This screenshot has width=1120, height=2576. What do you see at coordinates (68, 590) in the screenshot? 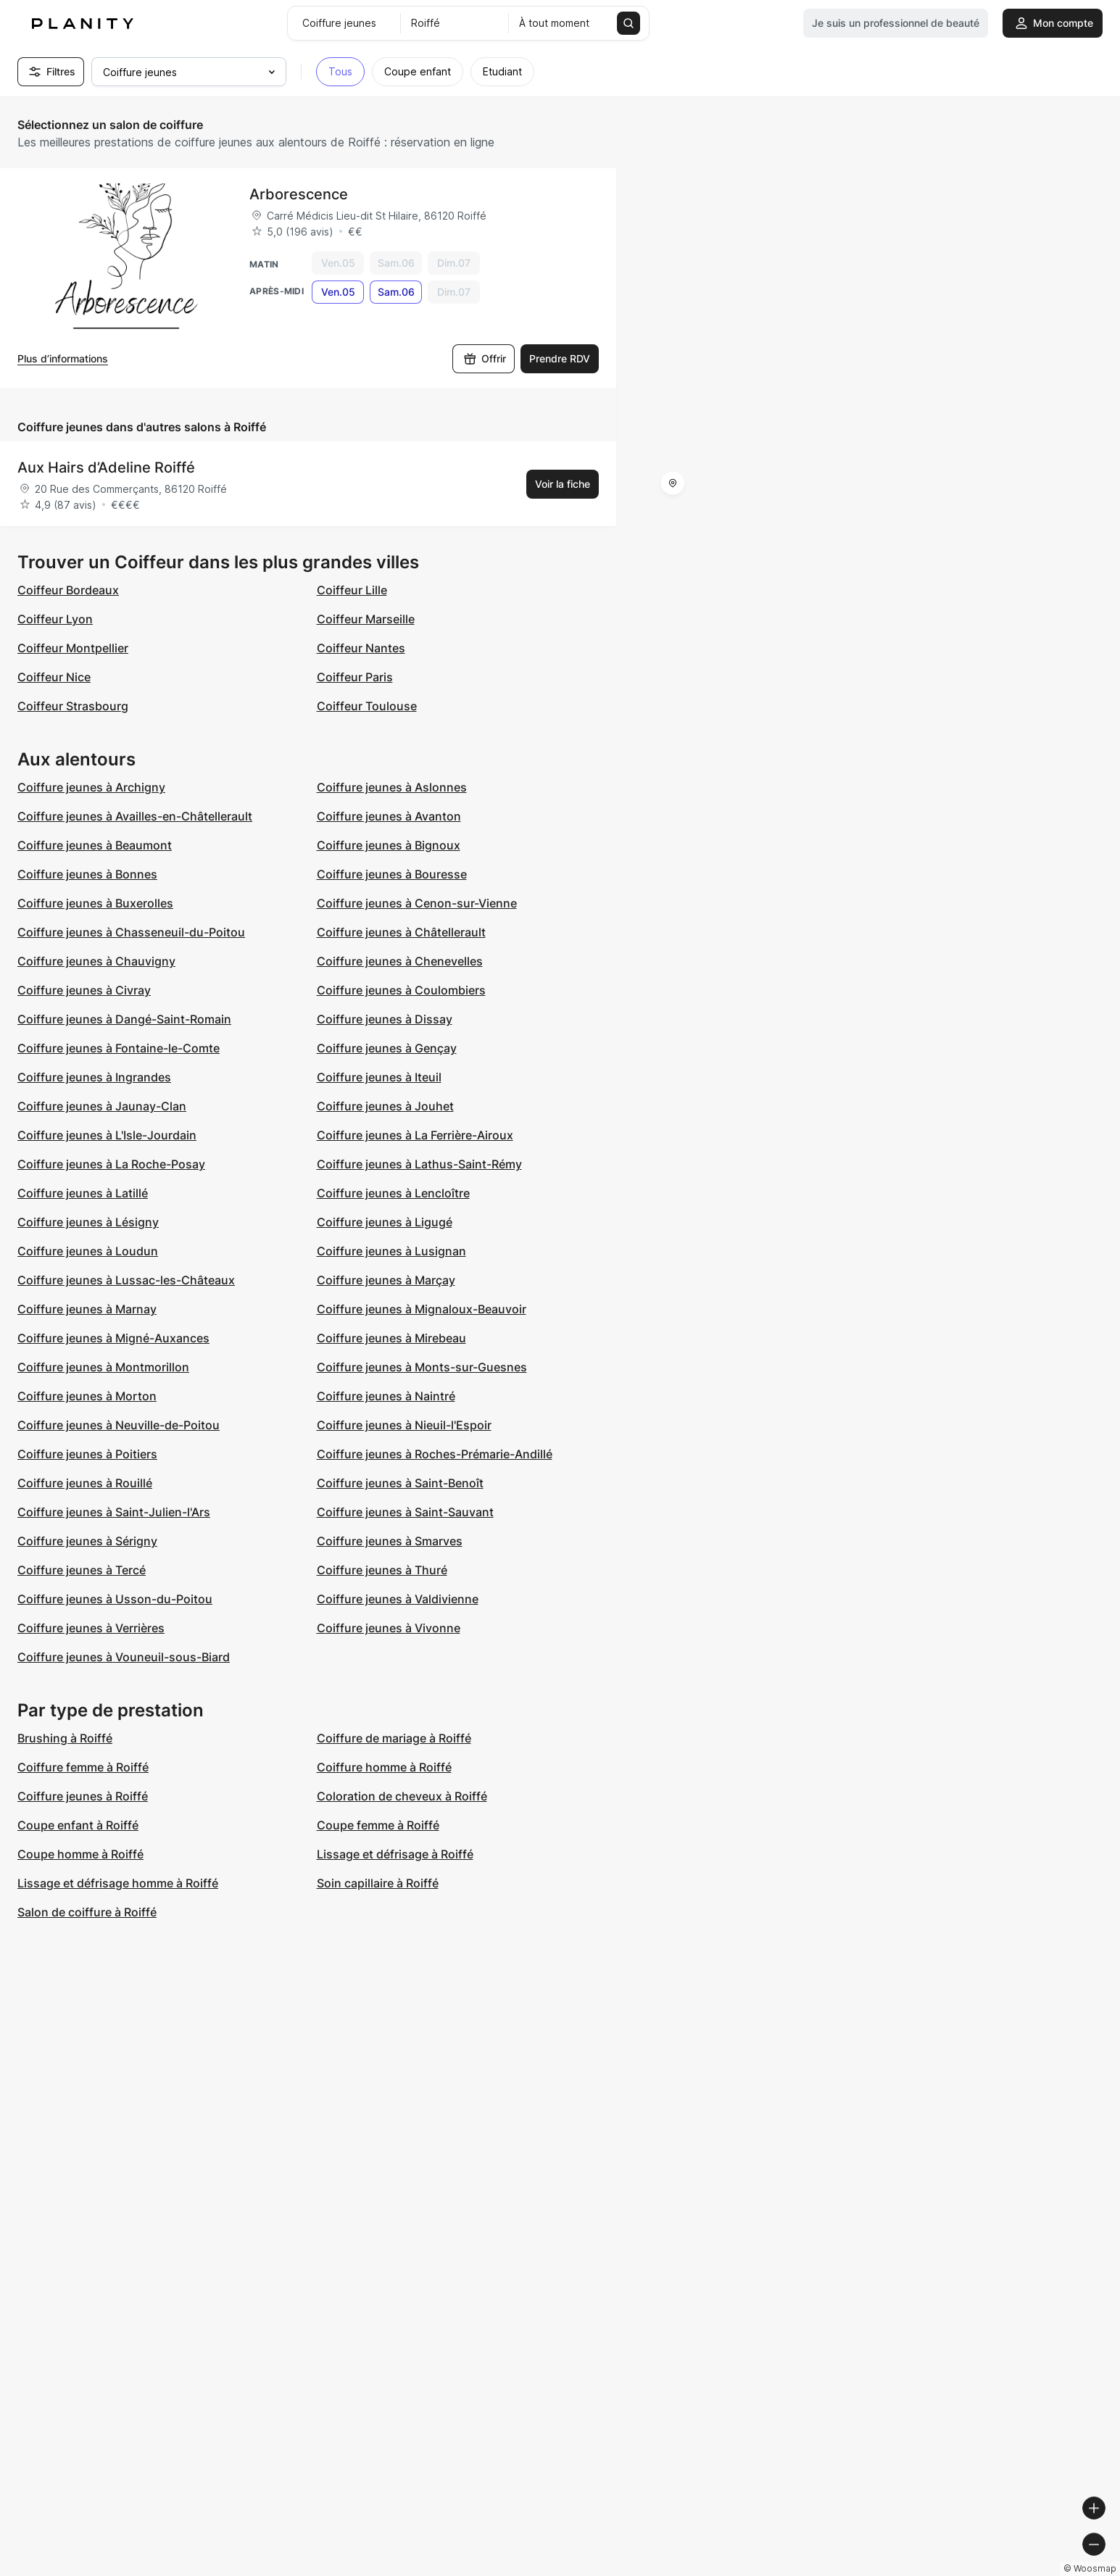
I see `Coiffeur Bordeaux` at bounding box center [68, 590].